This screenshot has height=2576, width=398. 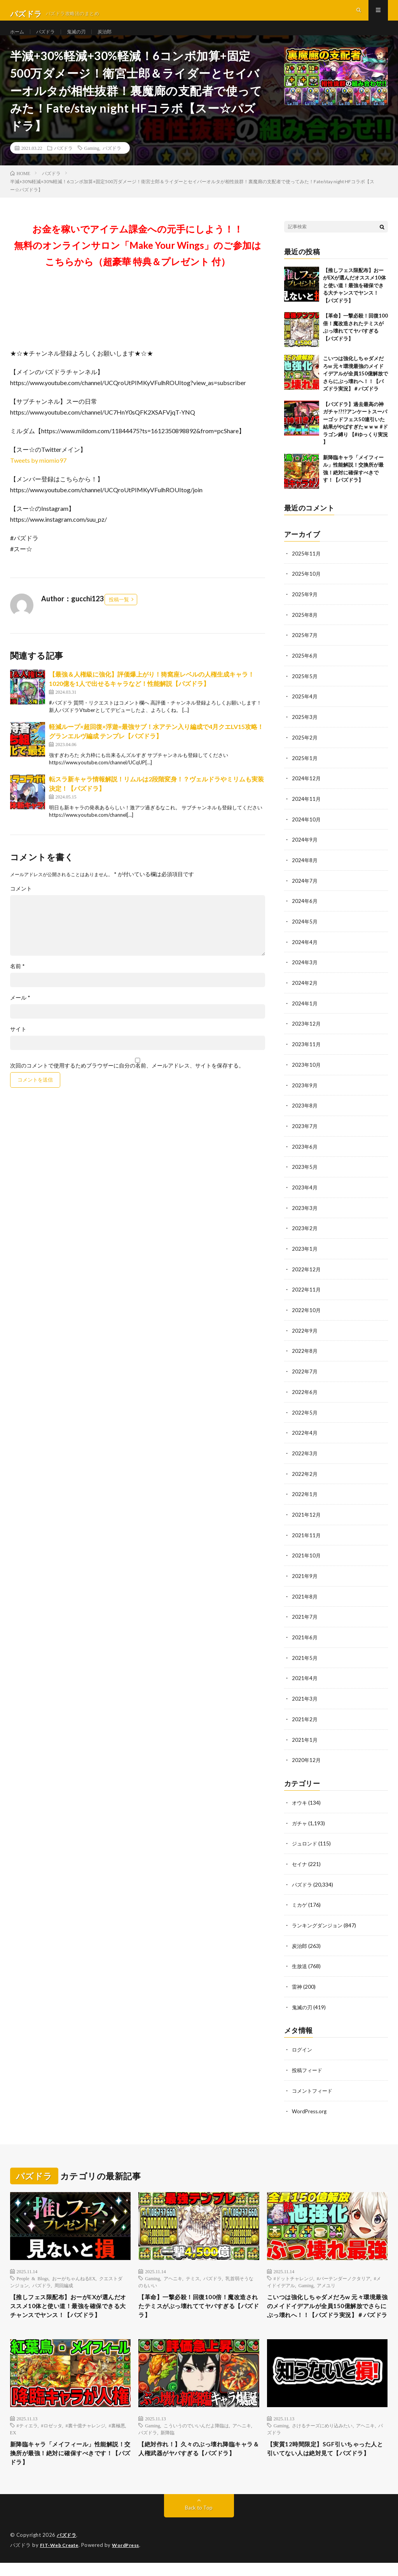 What do you see at coordinates (324, 2465) in the screenshot?
I see `【実質12時間限定】SGF引いちゃった人と引いてない人は絶対見て【パズドラ】` at bounding box center [324, 2465].